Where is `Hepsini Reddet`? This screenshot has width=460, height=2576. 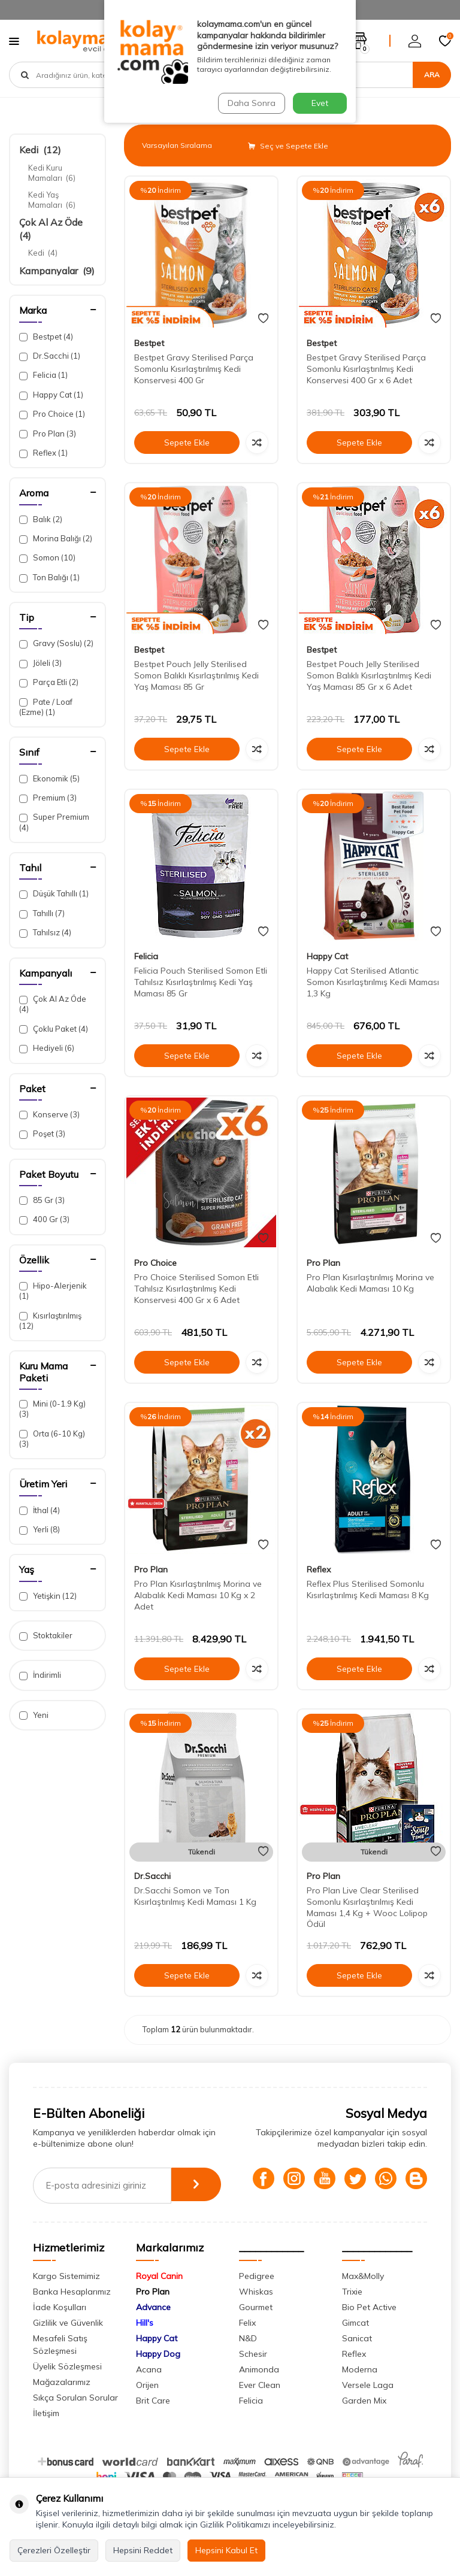 Hepsini Reddet is located at coordinates (142, 2550).